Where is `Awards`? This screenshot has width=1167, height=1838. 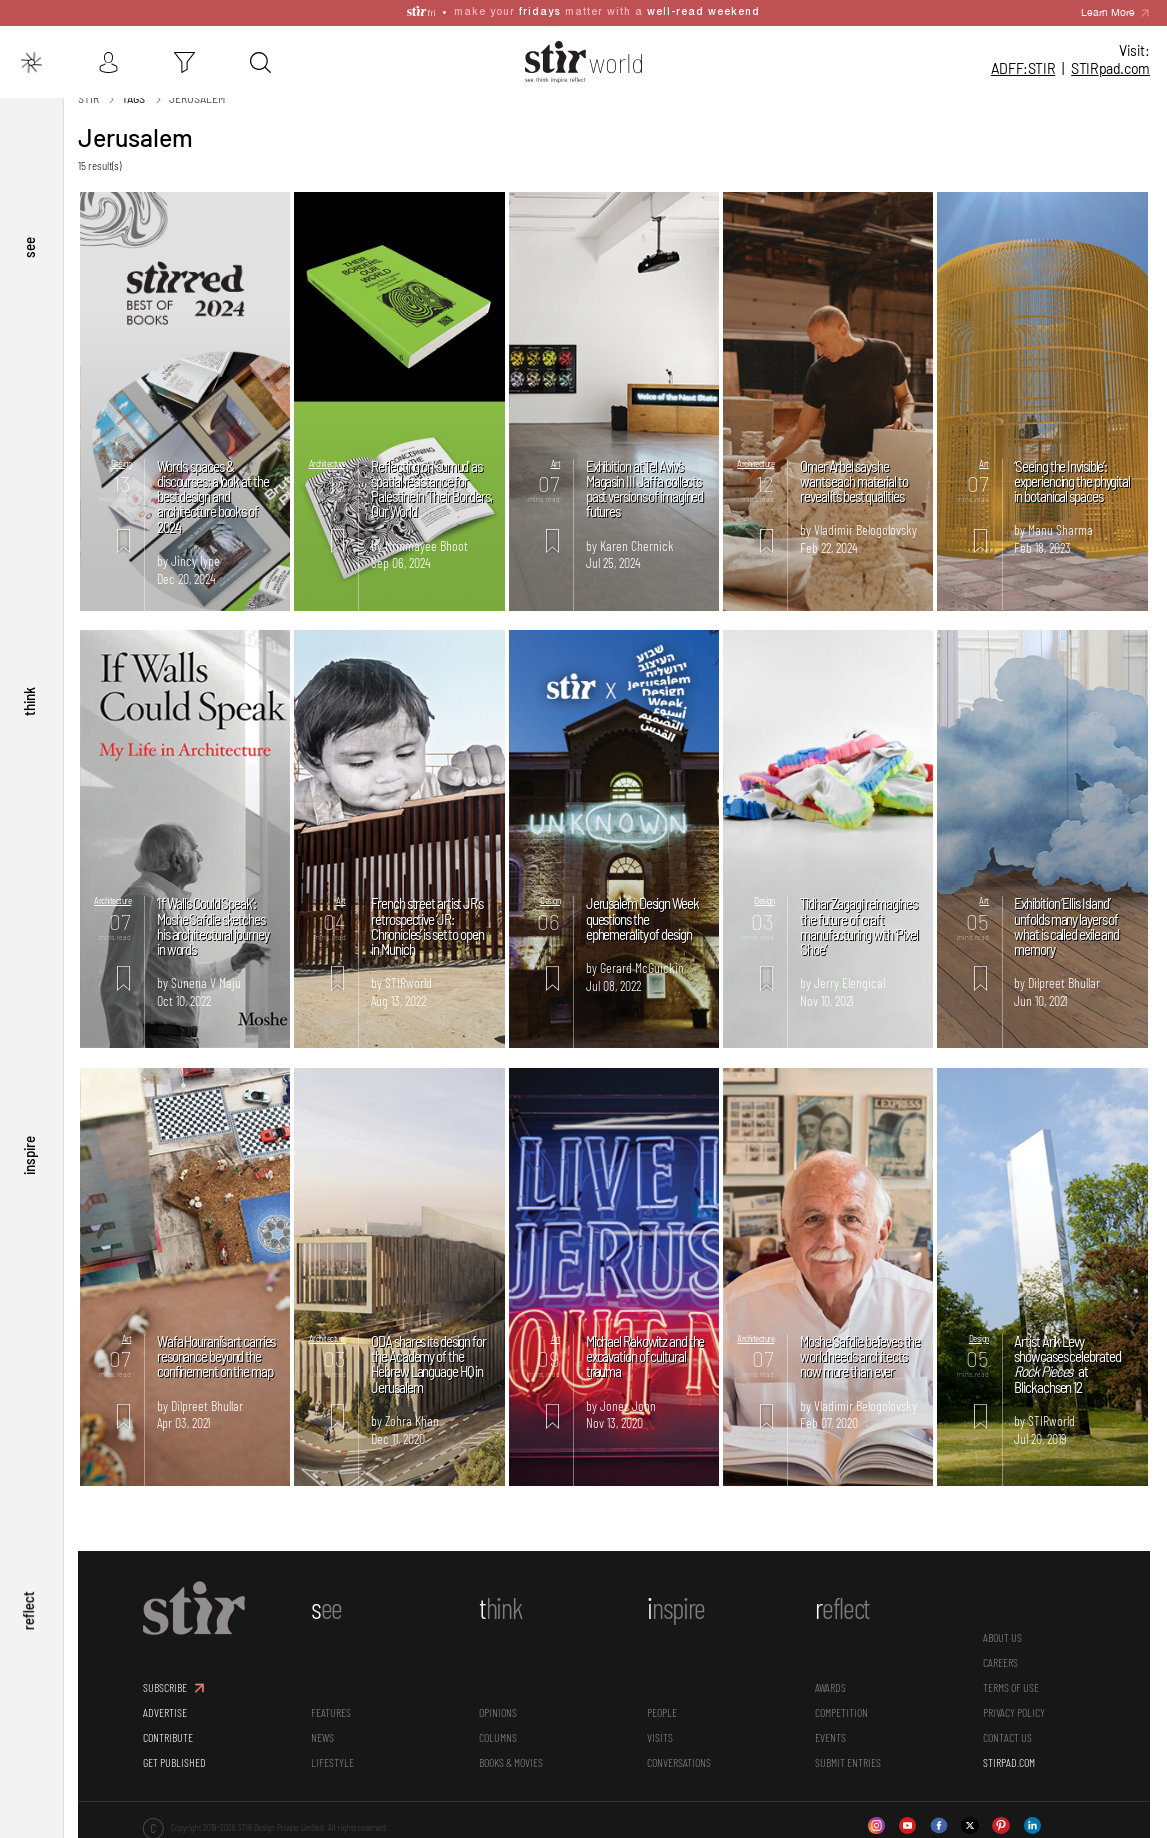 Awards is located at coordinates (831, 1685).